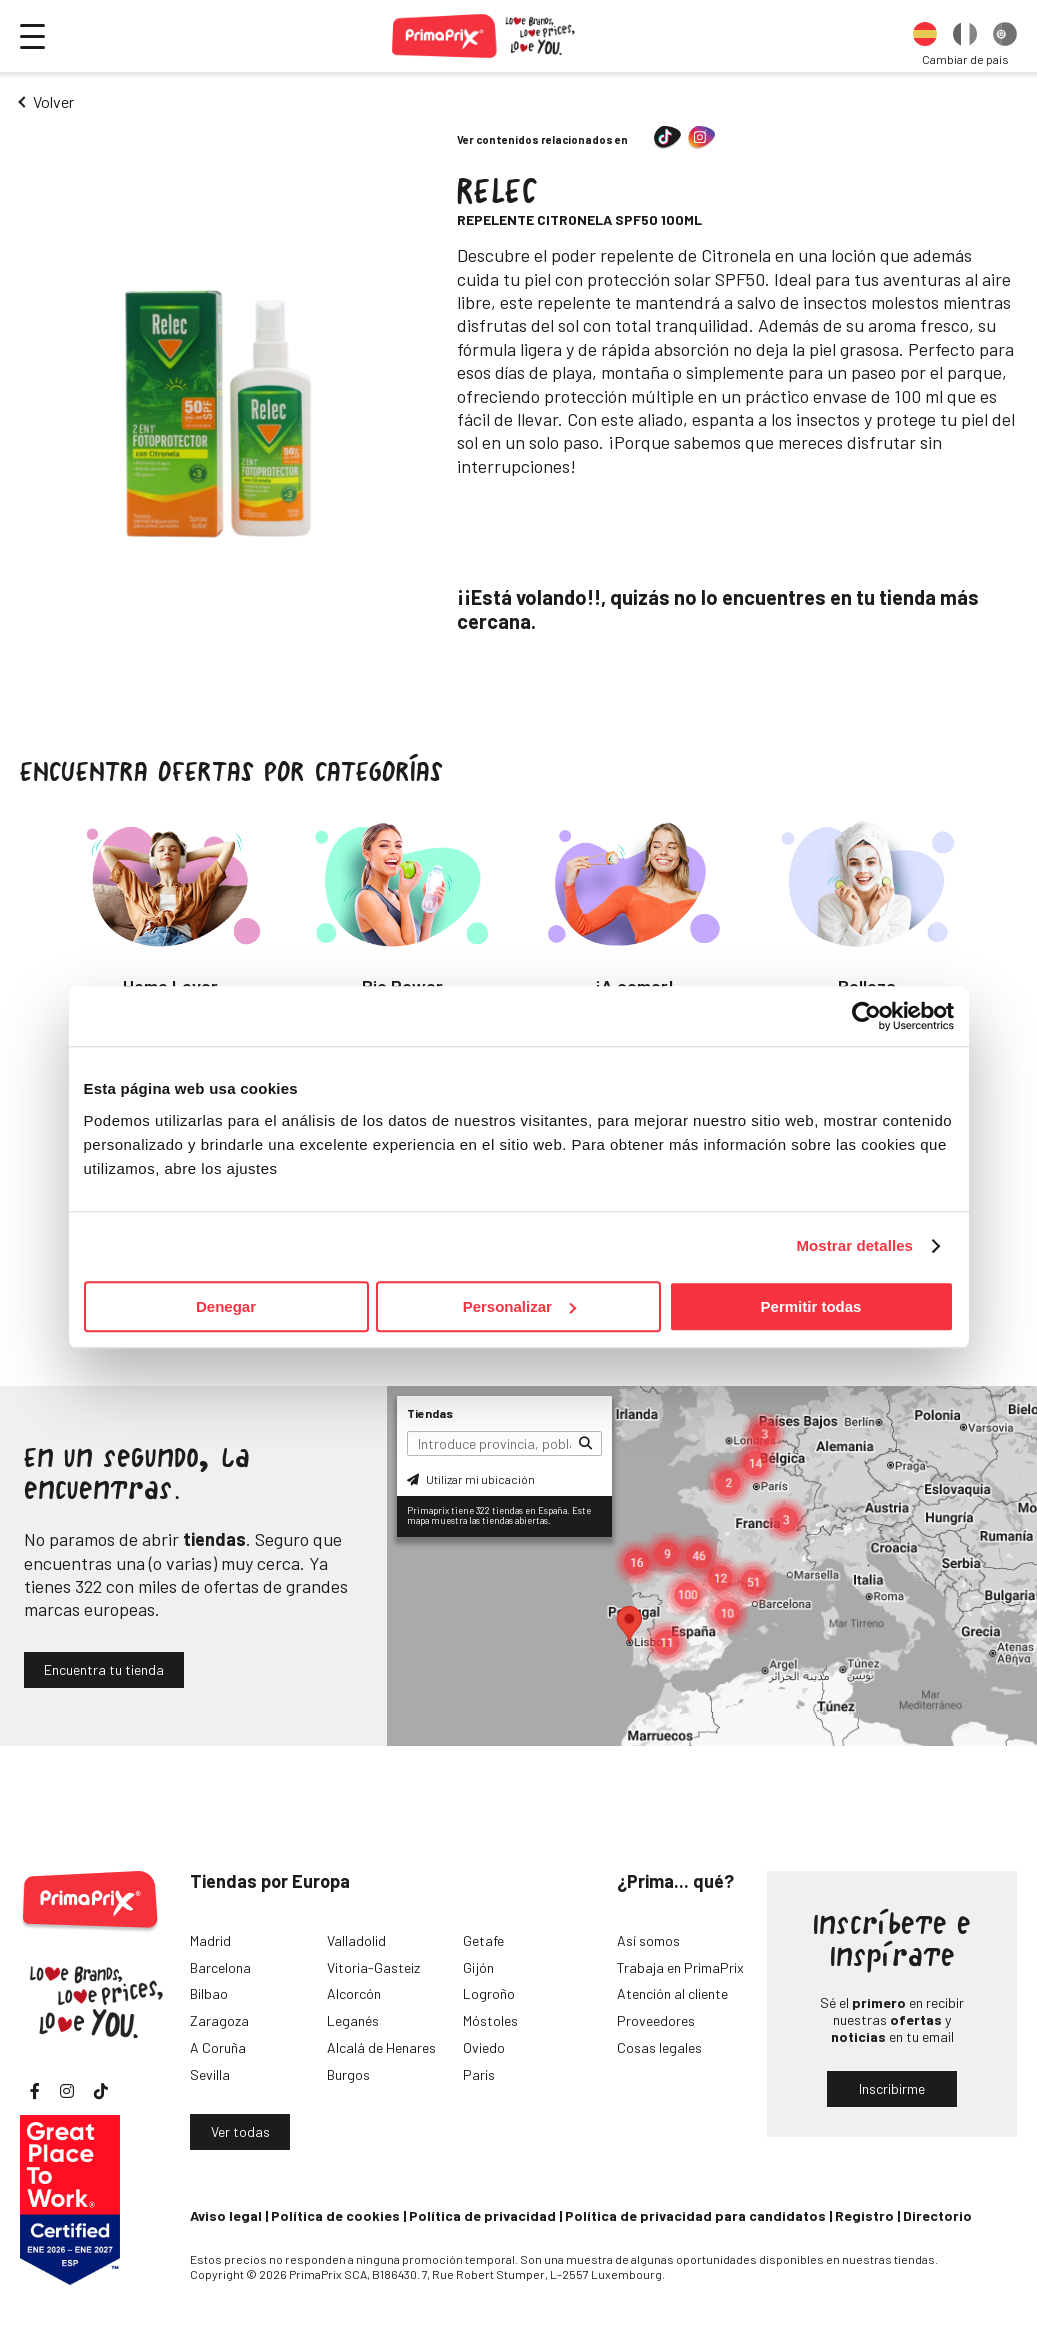 Image resolution: width=1037 pixels, height=2334 pixels. I want to click on Personalizar, so click(519, 1306).